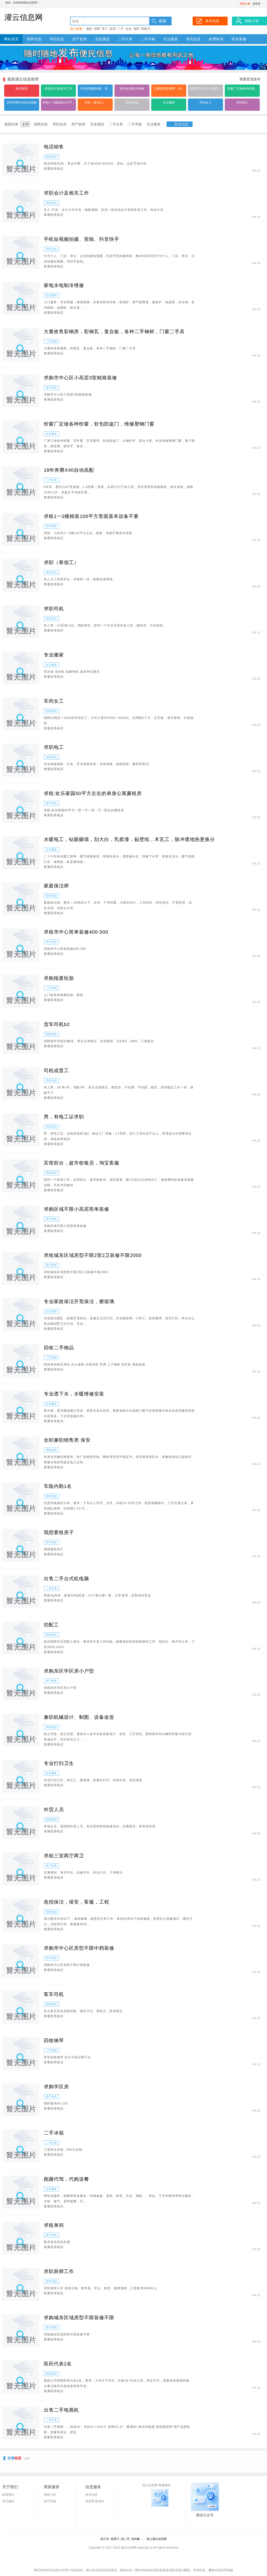 This screenshot has width=267, height=2576. What do you see at coordinates (34, 39) in the screenshot?
I see `招聘信息` at bounding box center [34, 39].